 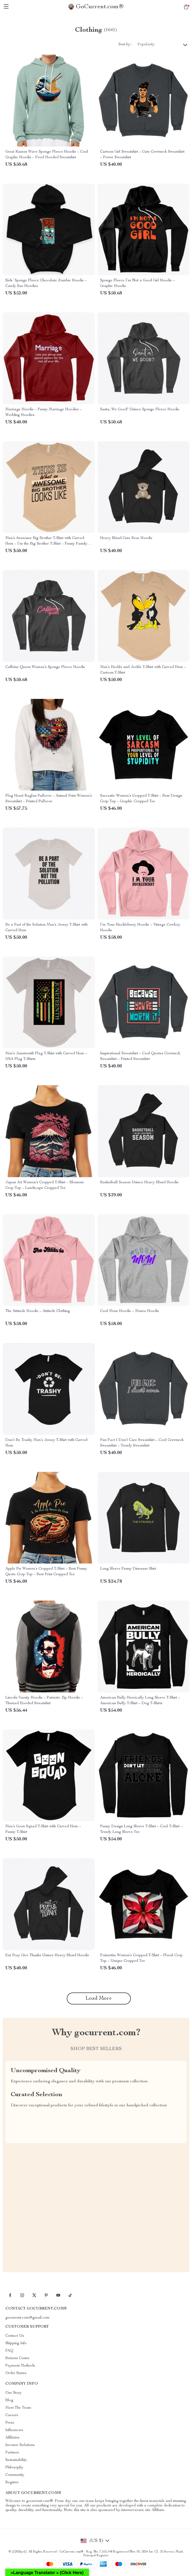 What do you see at coordinates (16, 2343) in the screenshot?
I see `Shipping Info` at bounding box center [16, 2343].